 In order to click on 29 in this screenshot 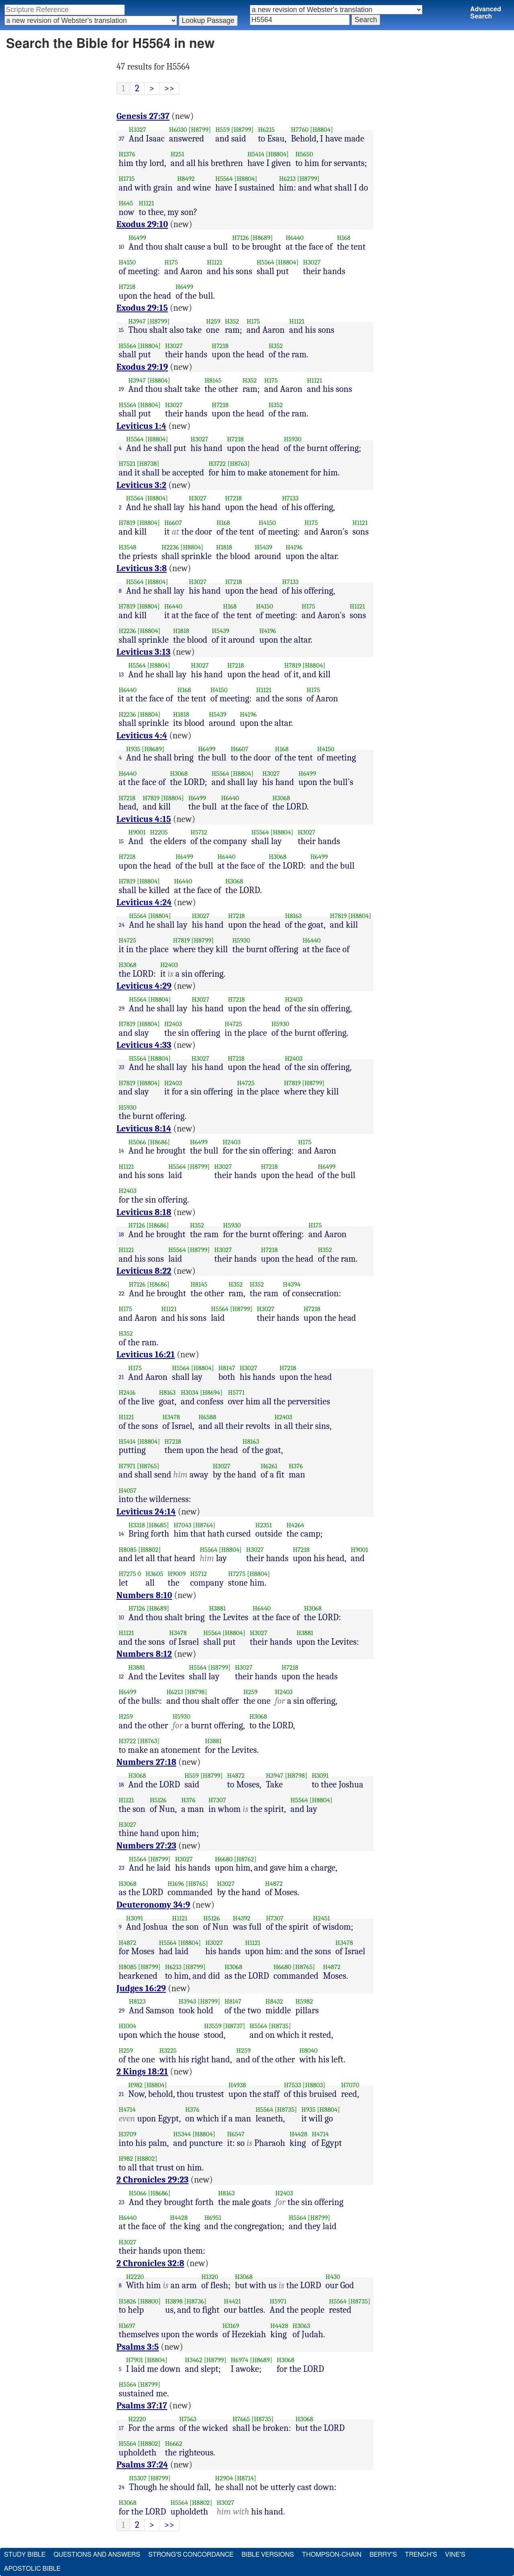, I will do `click(122, 1008)`.